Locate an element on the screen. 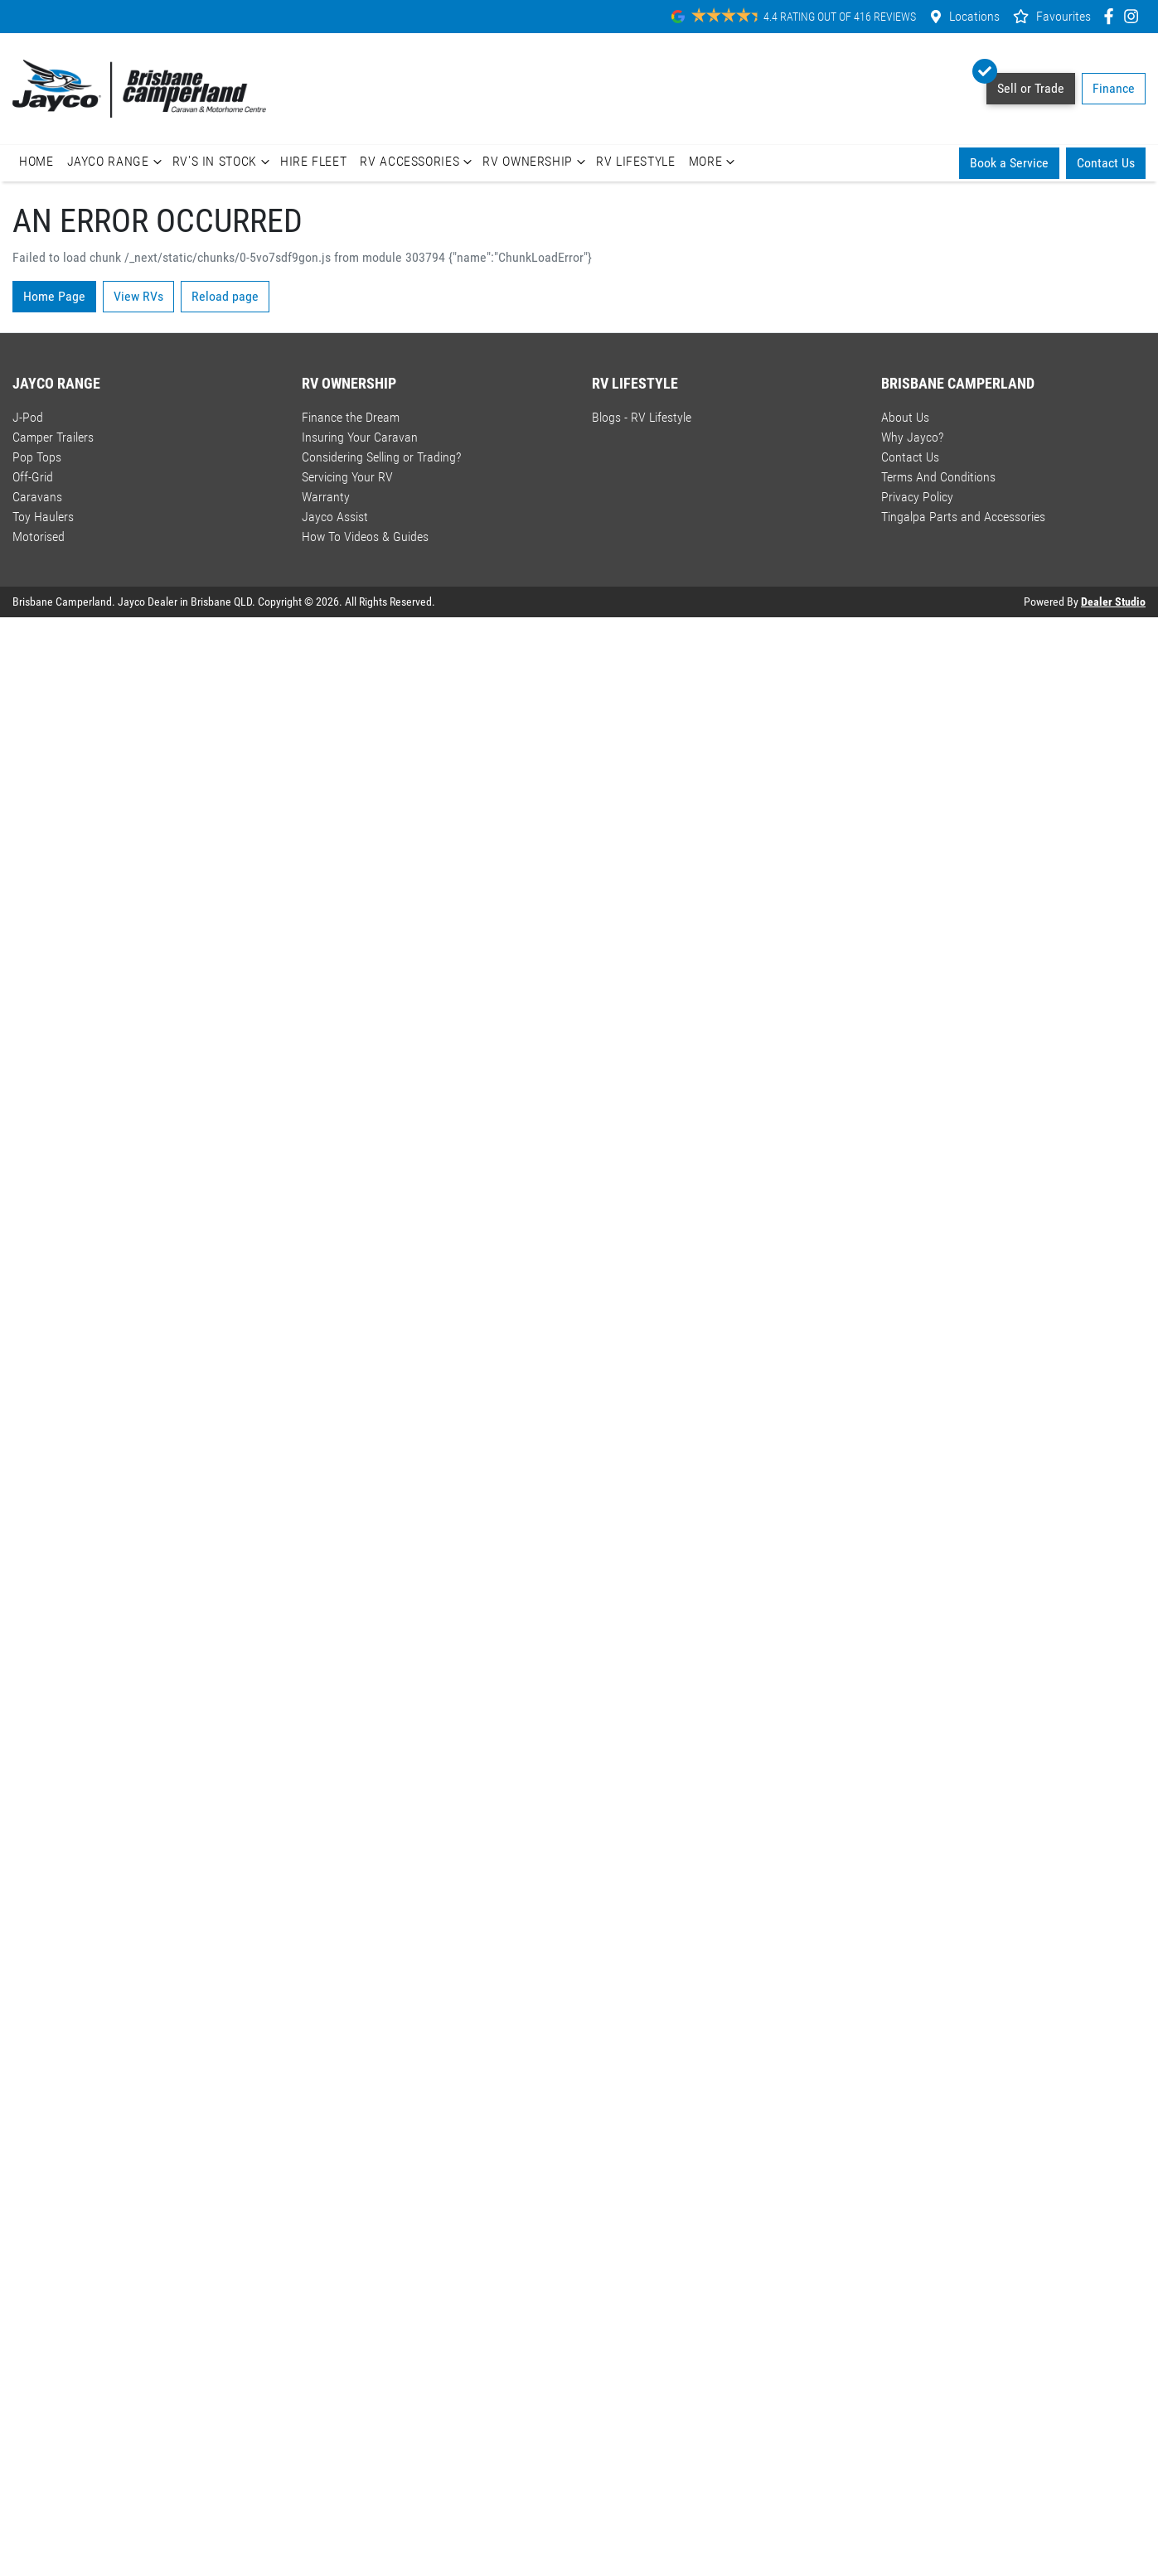 Image resolution: width=1158 pixels, height=2576 pixels. Hire Fleet is located at coordinates (313, 161).